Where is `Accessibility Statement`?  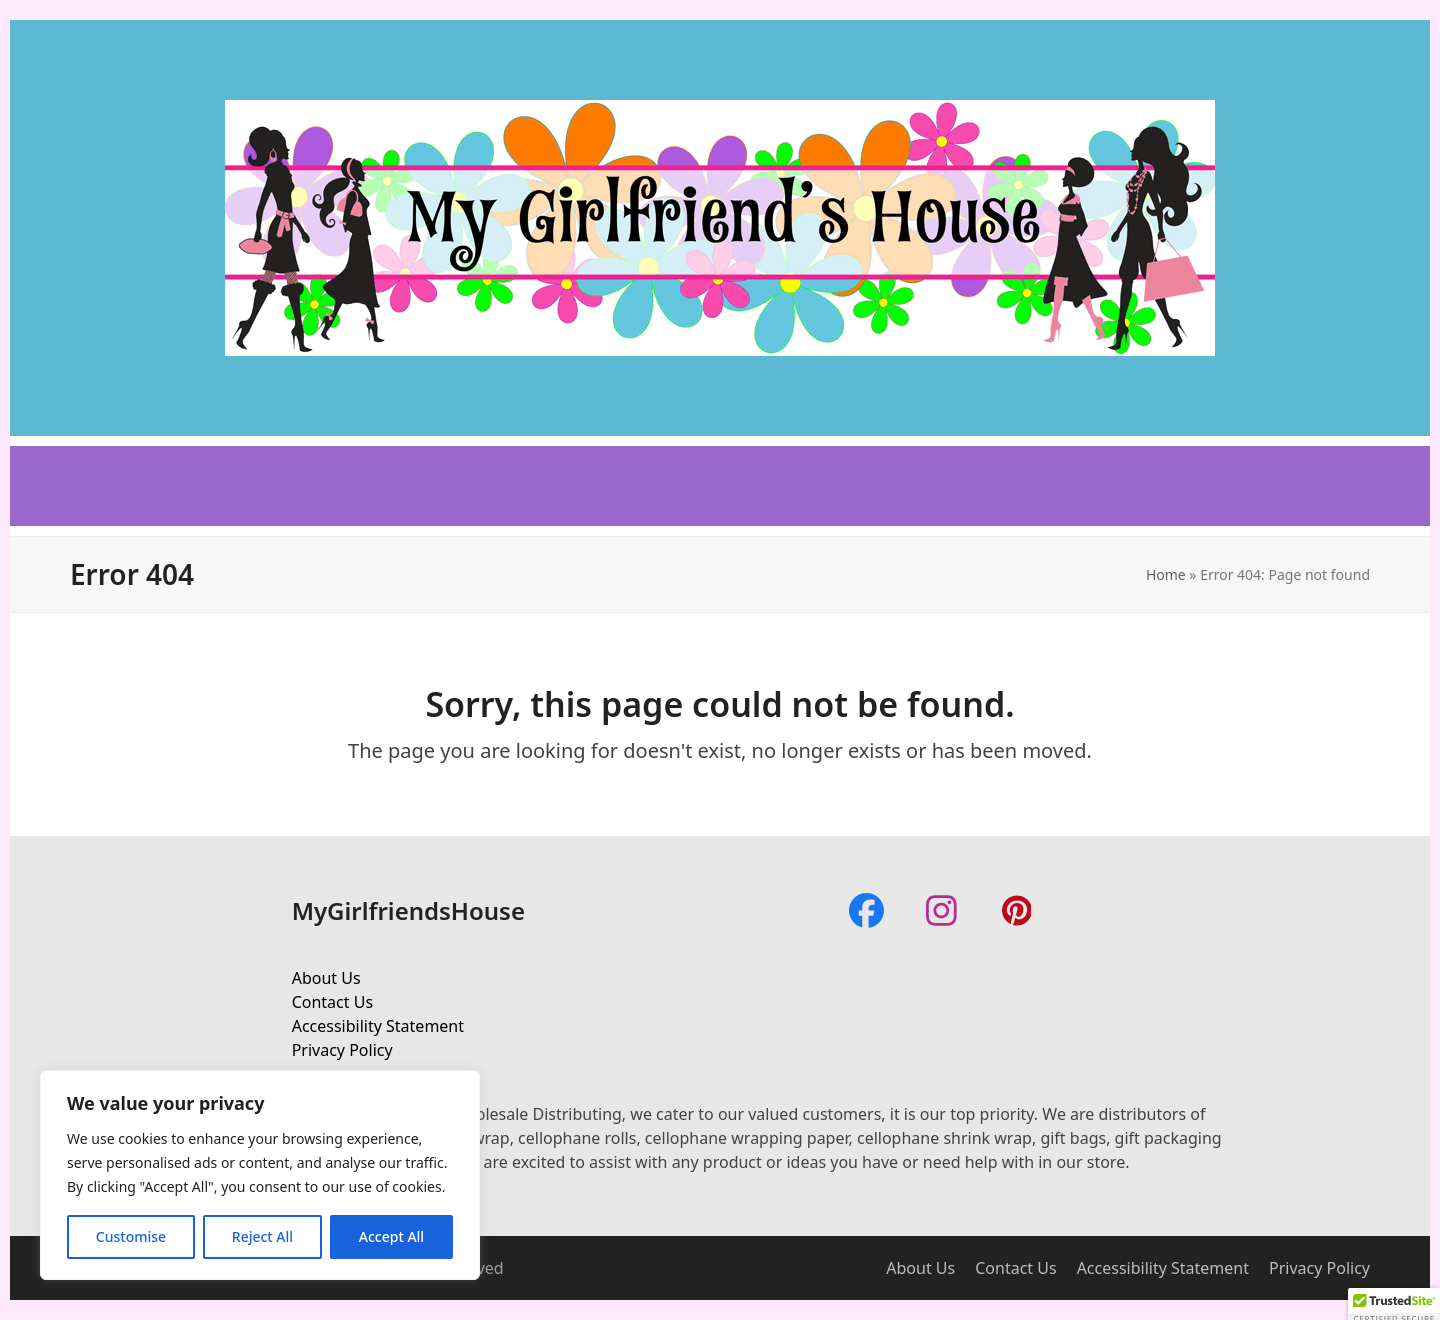
Accessibility Statement is located at coordinates (378, 1026).